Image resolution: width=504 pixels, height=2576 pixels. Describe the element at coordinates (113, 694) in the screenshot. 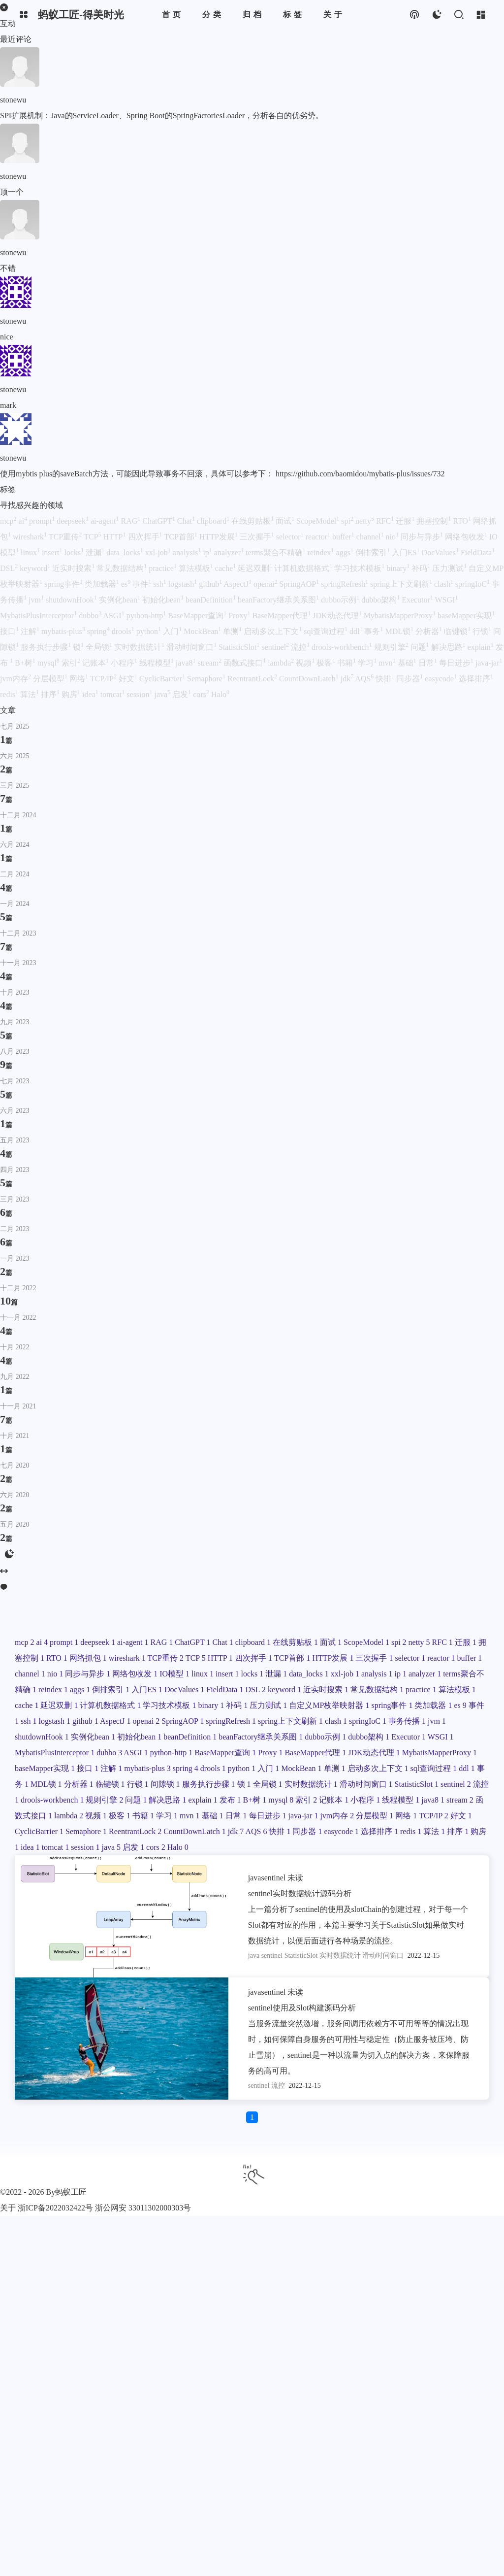

I see `tomcat` at that location.